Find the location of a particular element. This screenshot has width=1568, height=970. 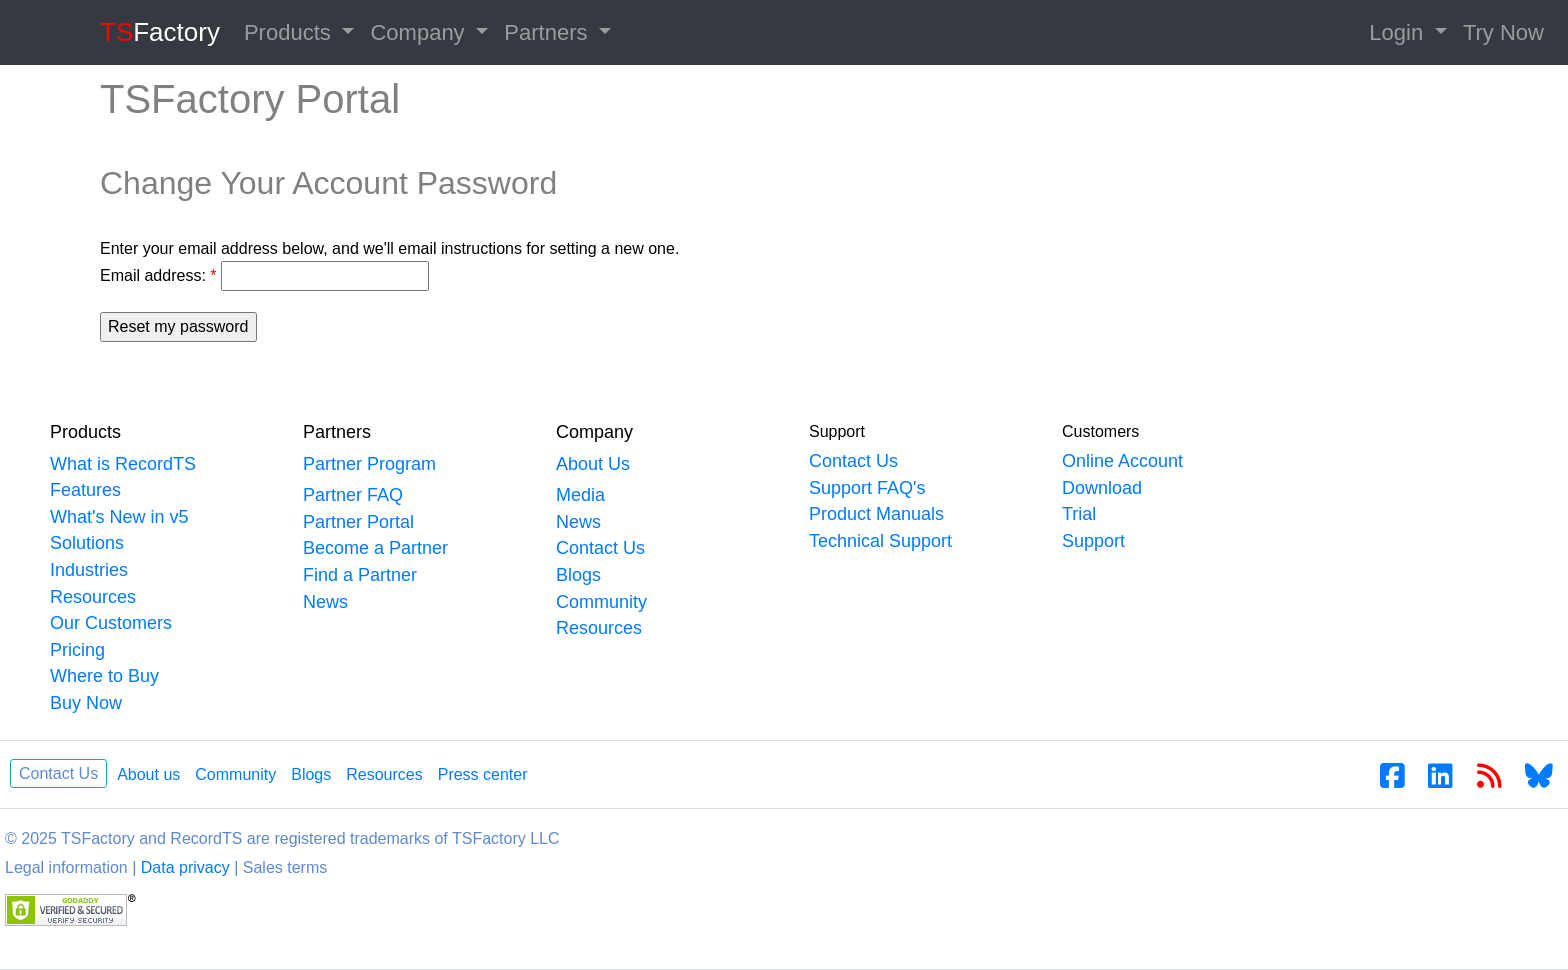

Resources is located at coordinates (93, 597).